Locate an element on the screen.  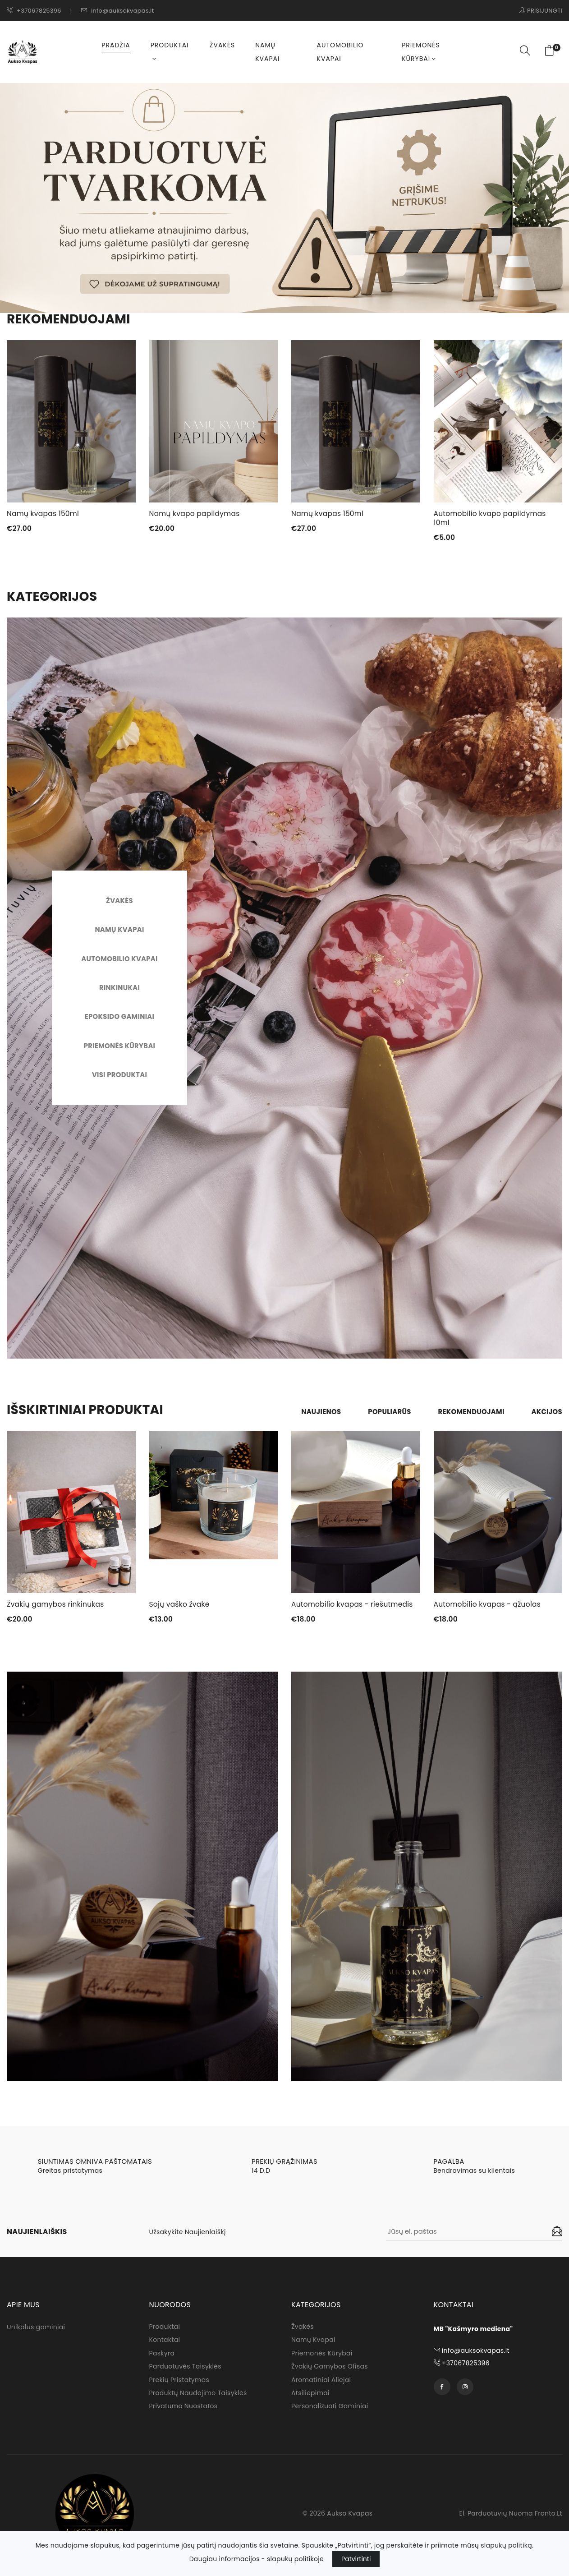
Automobilio kvapas - riešutmedis is located at coordinates (354, 1604).